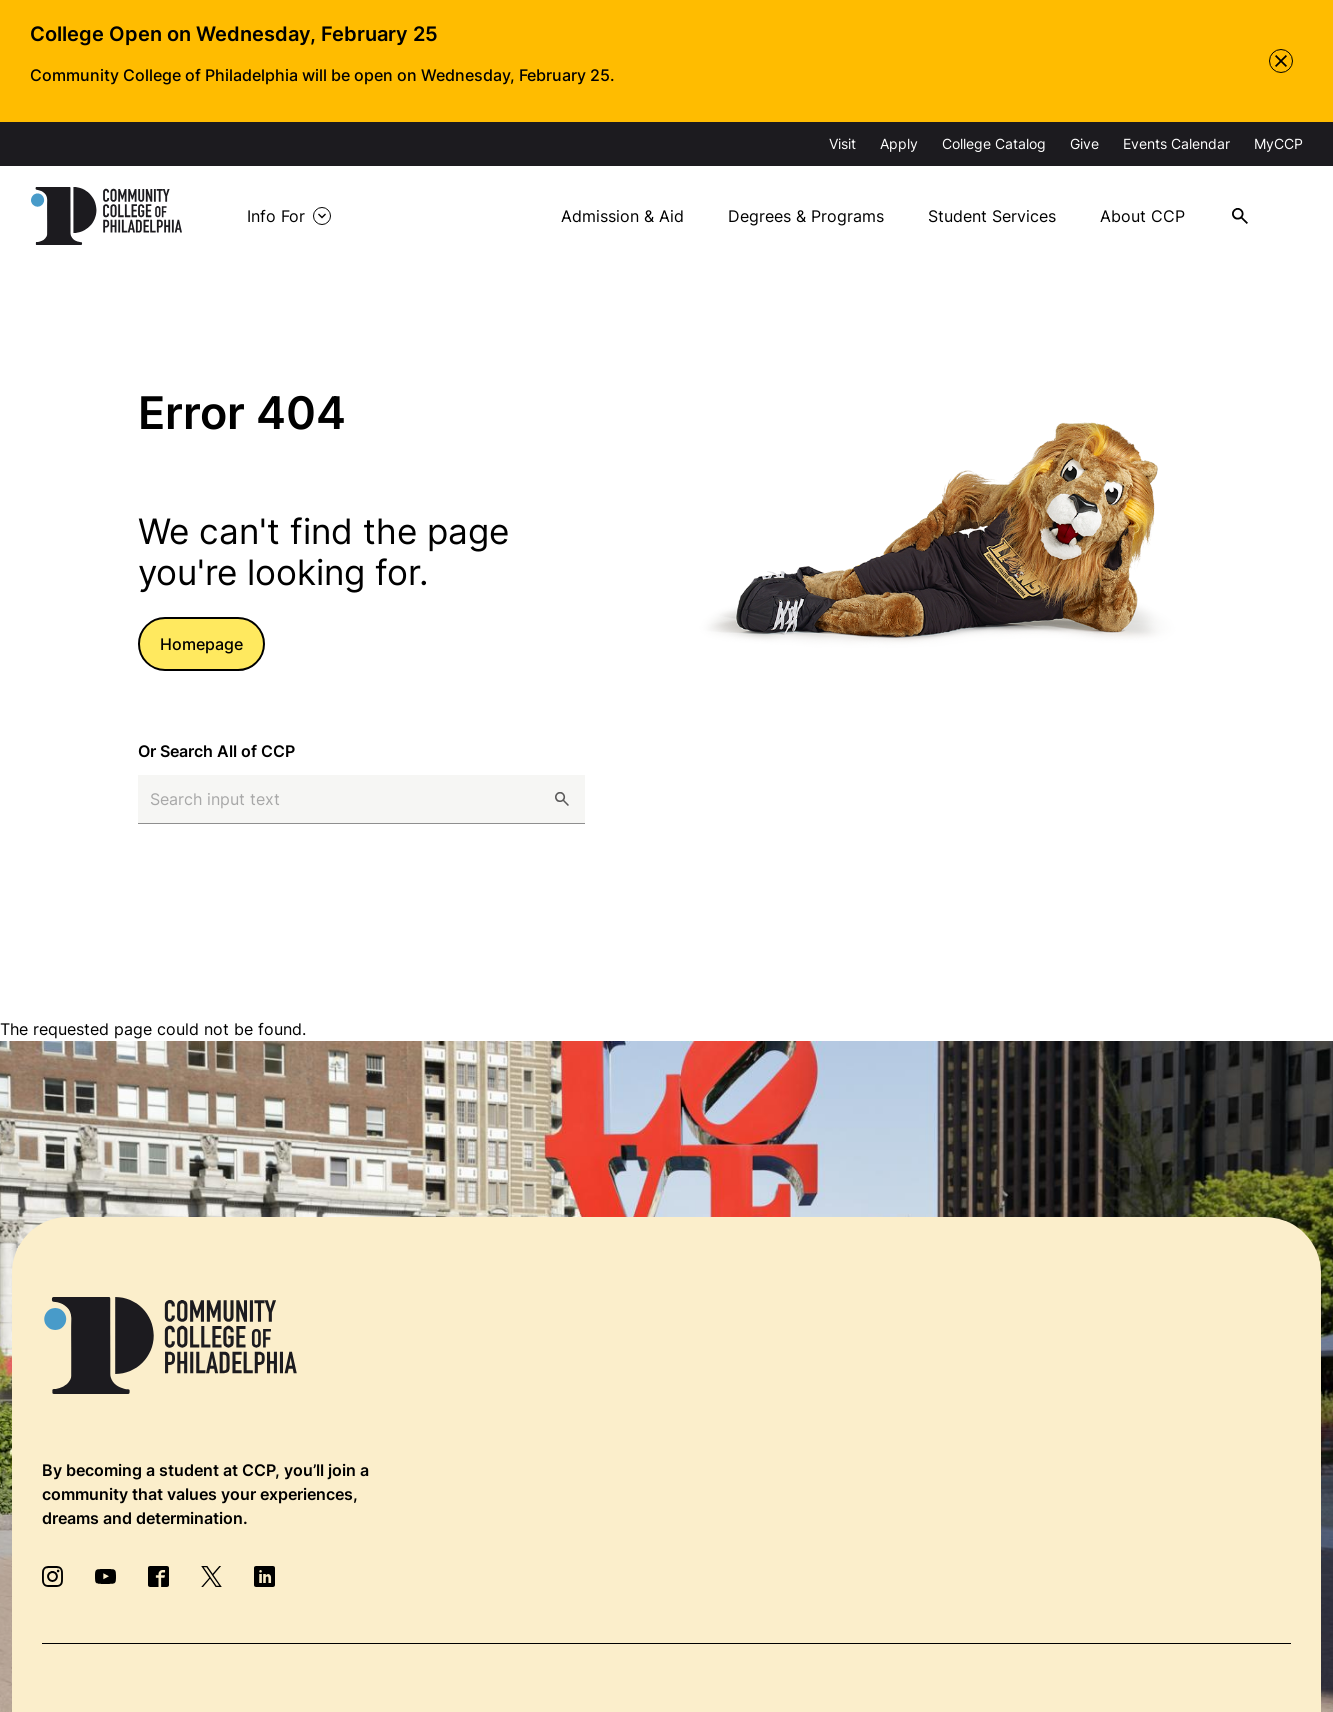 This screenshot has height=1712, width=1333. I want to click on Events Calendar, so click(1176, 143).